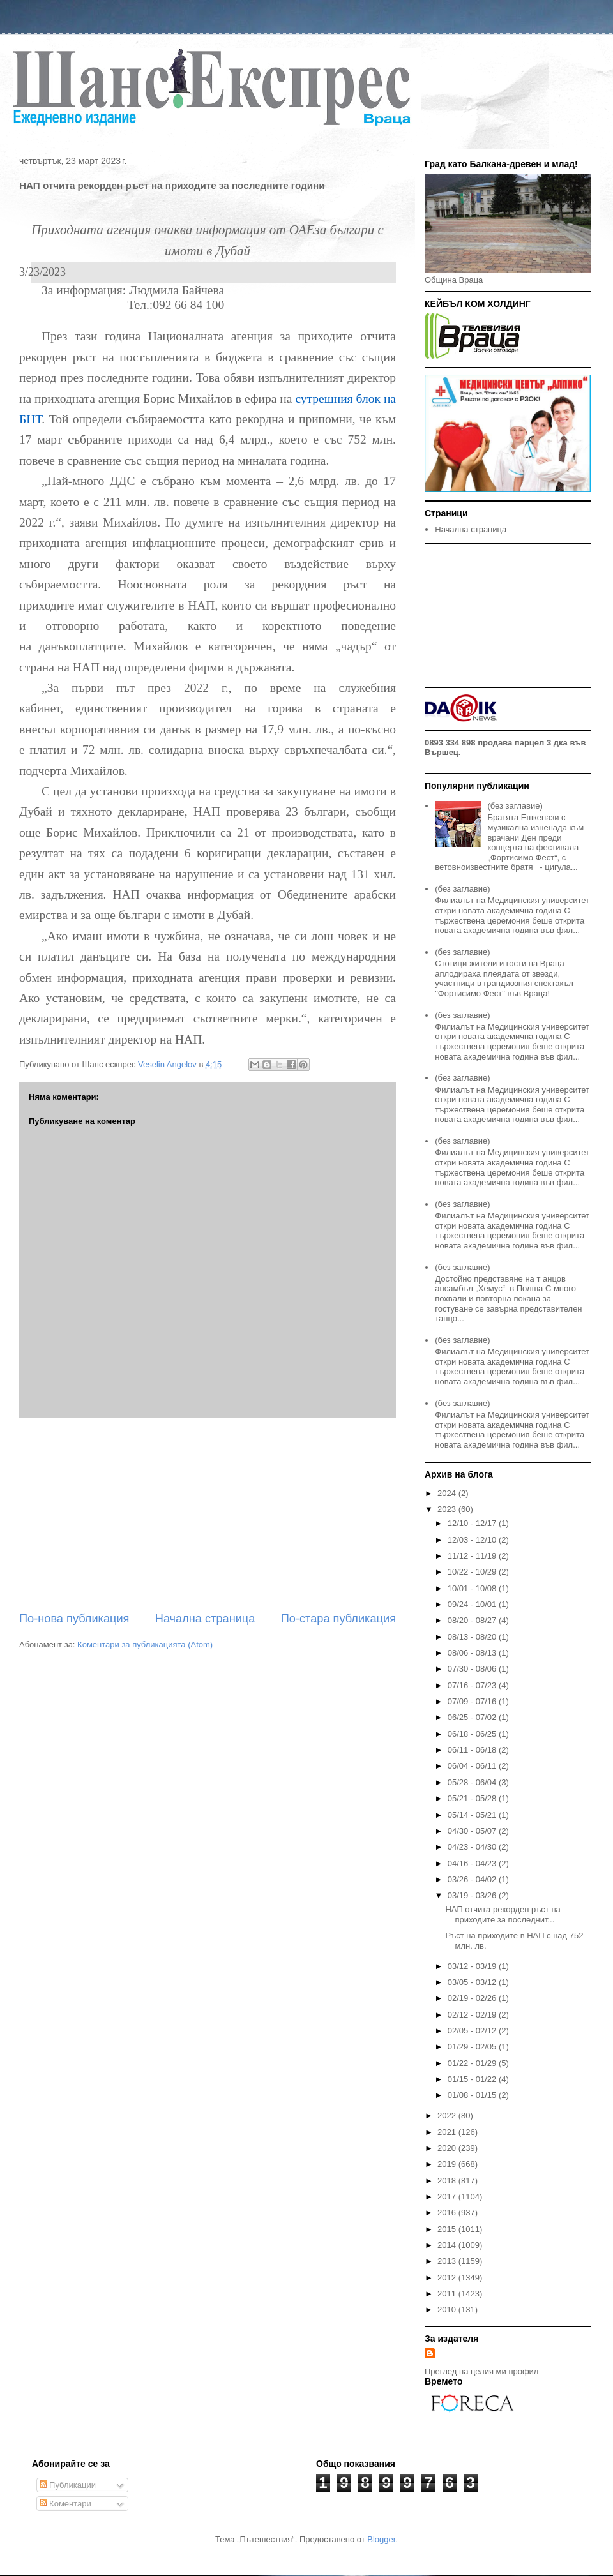 The height and width of the screenshot is (2576, 613). Describe the element at coordinates (473, 1847) in the screenshot. I see `04/23 - 04/30` at that location.